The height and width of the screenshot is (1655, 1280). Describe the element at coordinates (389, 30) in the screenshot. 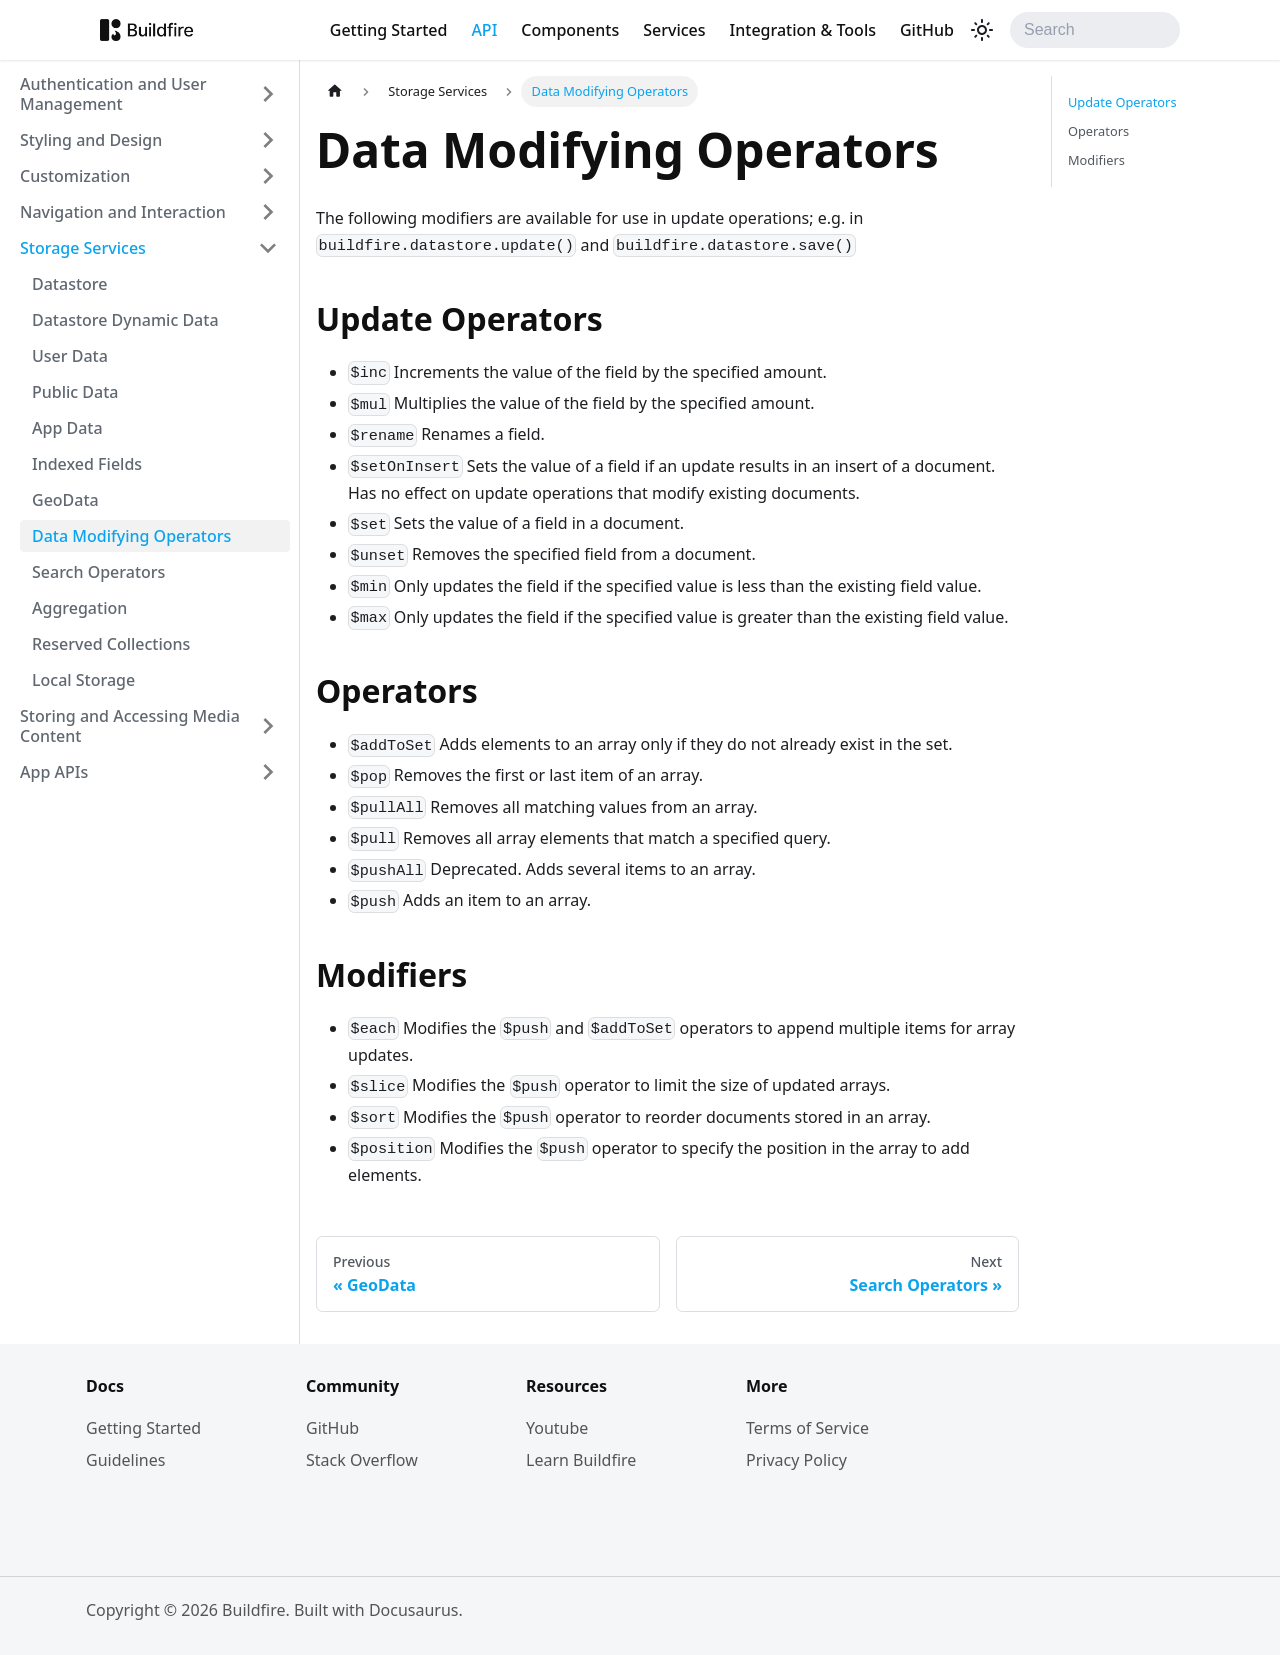

I see `Getting Started` at that location.